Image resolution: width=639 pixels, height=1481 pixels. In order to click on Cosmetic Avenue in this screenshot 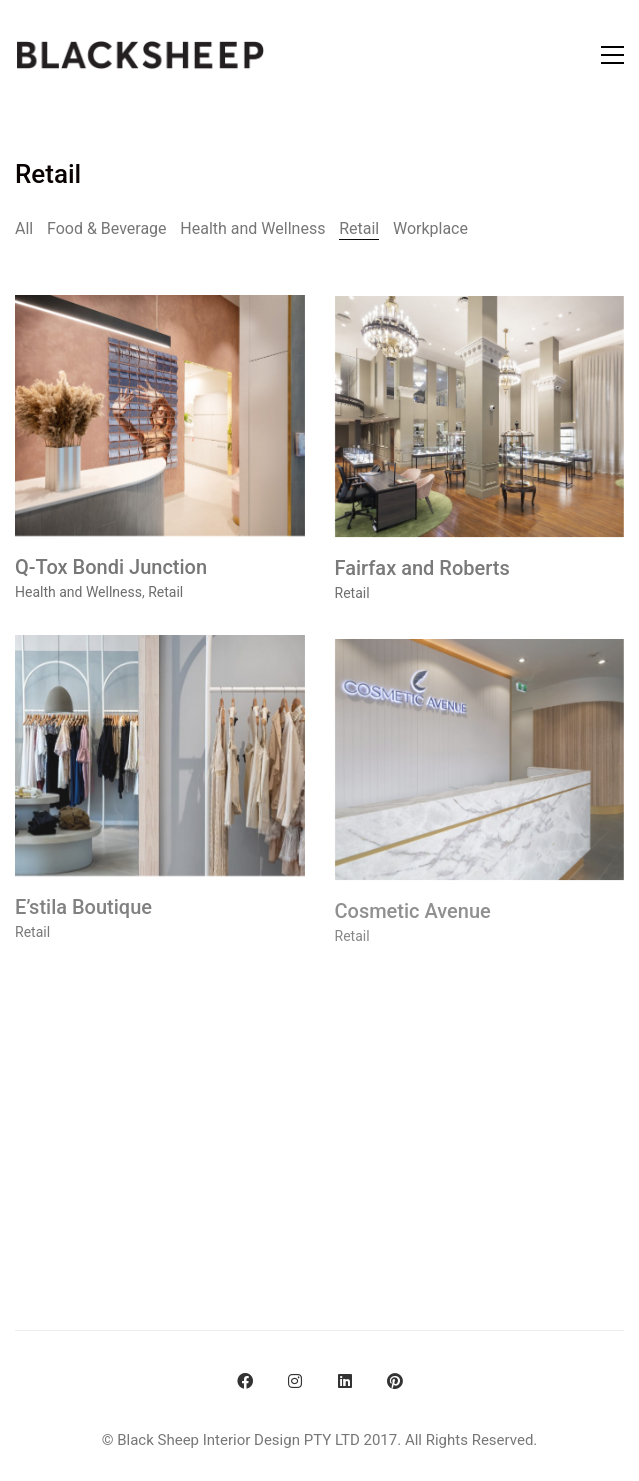, I will do `click(413, 926)`.